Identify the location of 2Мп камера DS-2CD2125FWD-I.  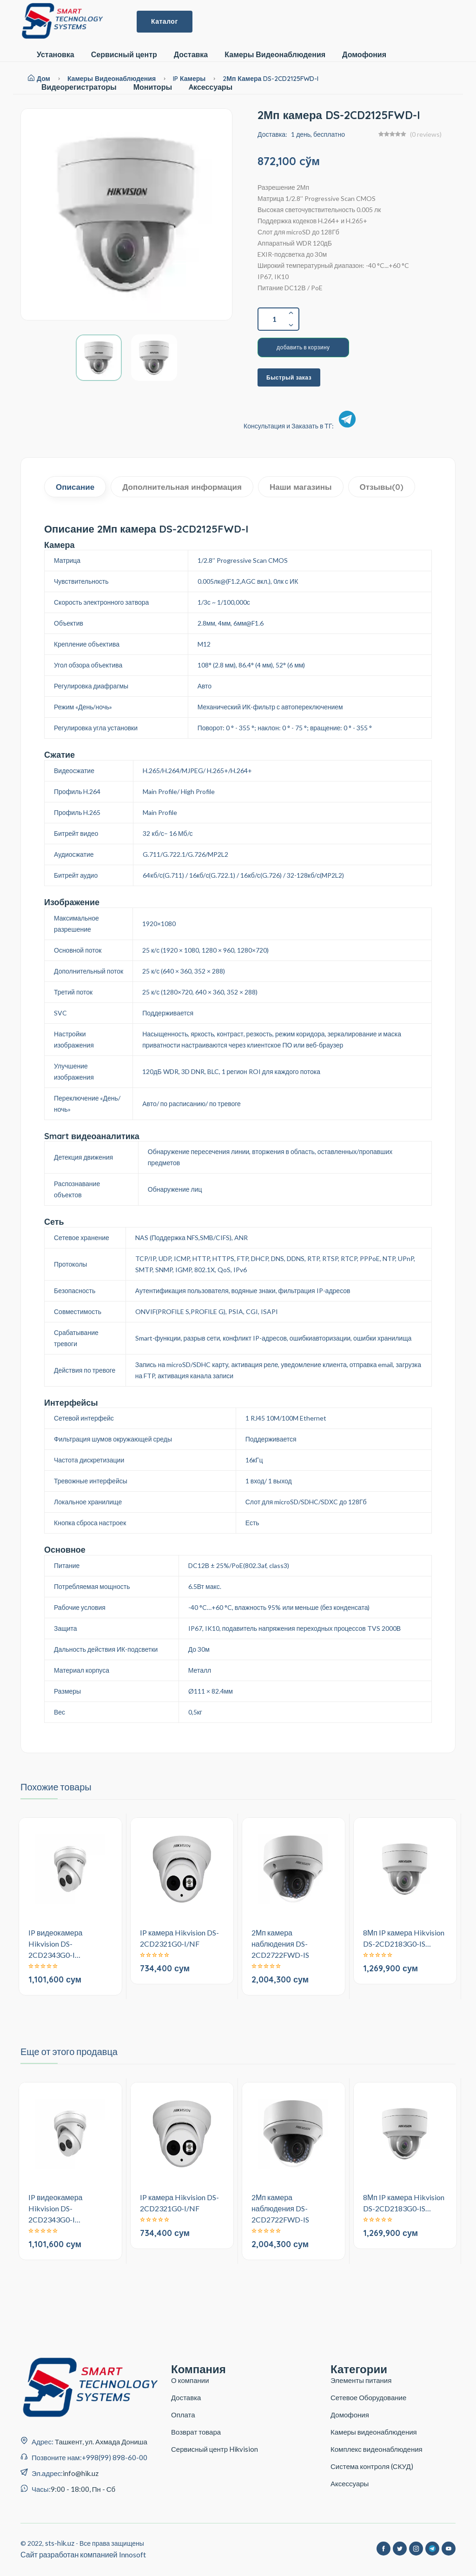
(270, 78).